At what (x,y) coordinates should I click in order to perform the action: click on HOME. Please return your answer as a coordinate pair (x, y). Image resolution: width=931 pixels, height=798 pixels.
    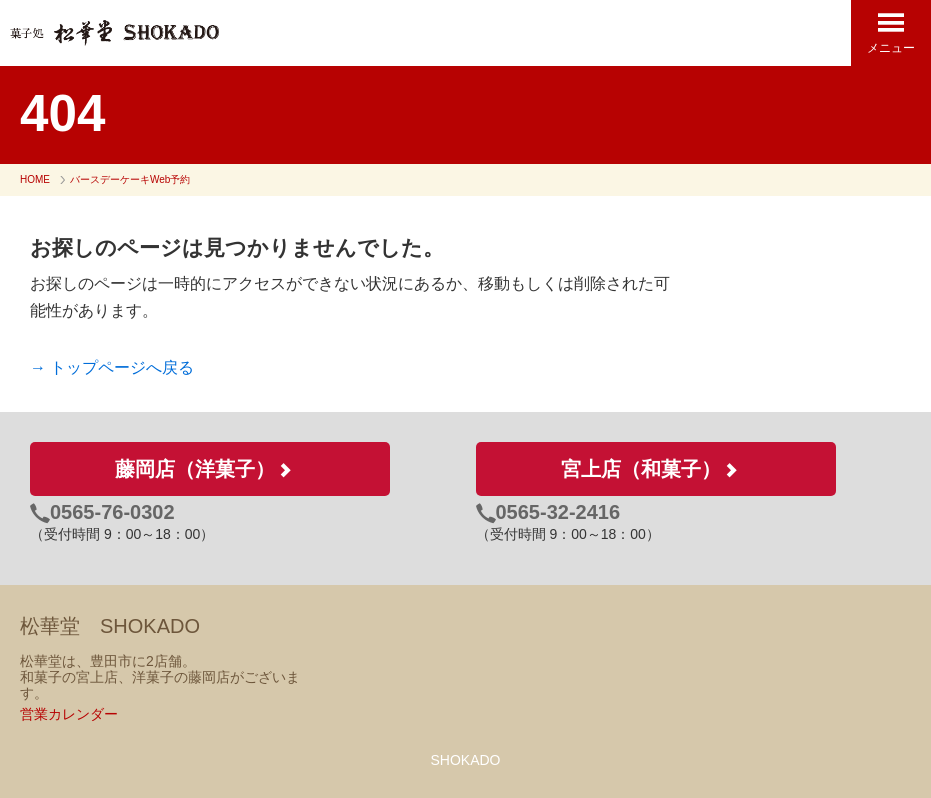
    Looking at the image, I should click on (35, 179).